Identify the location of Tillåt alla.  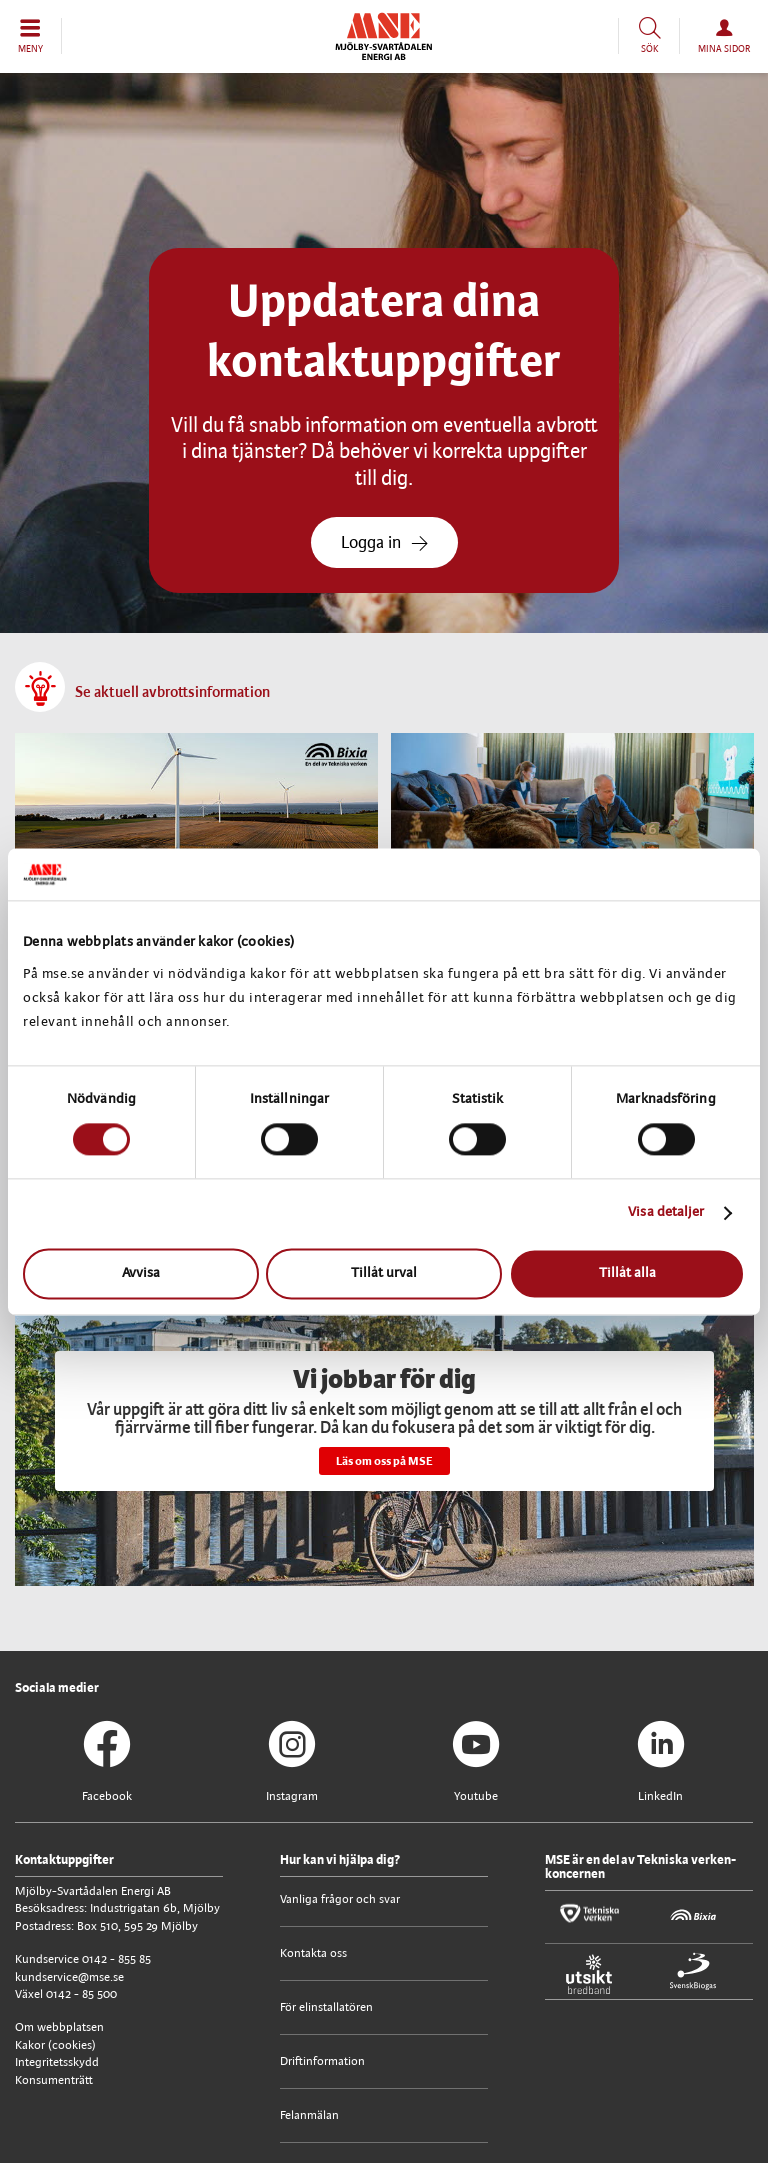
(627, 1273).